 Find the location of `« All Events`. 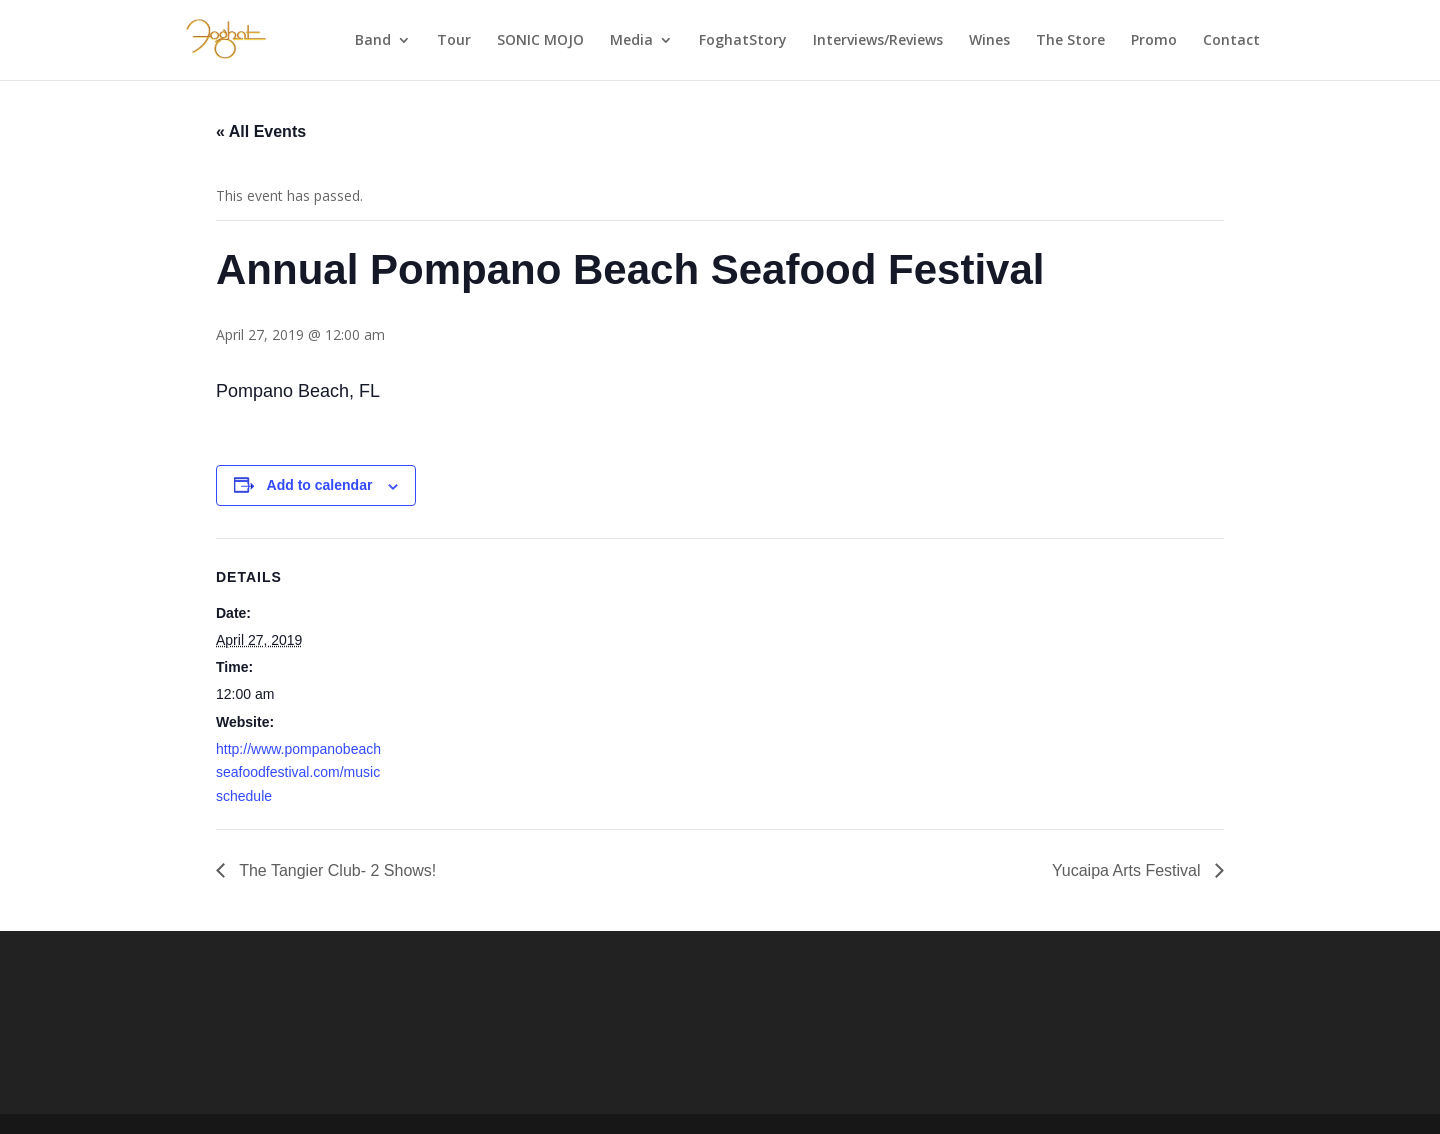

« All Events is located at coordinates (261, 131).